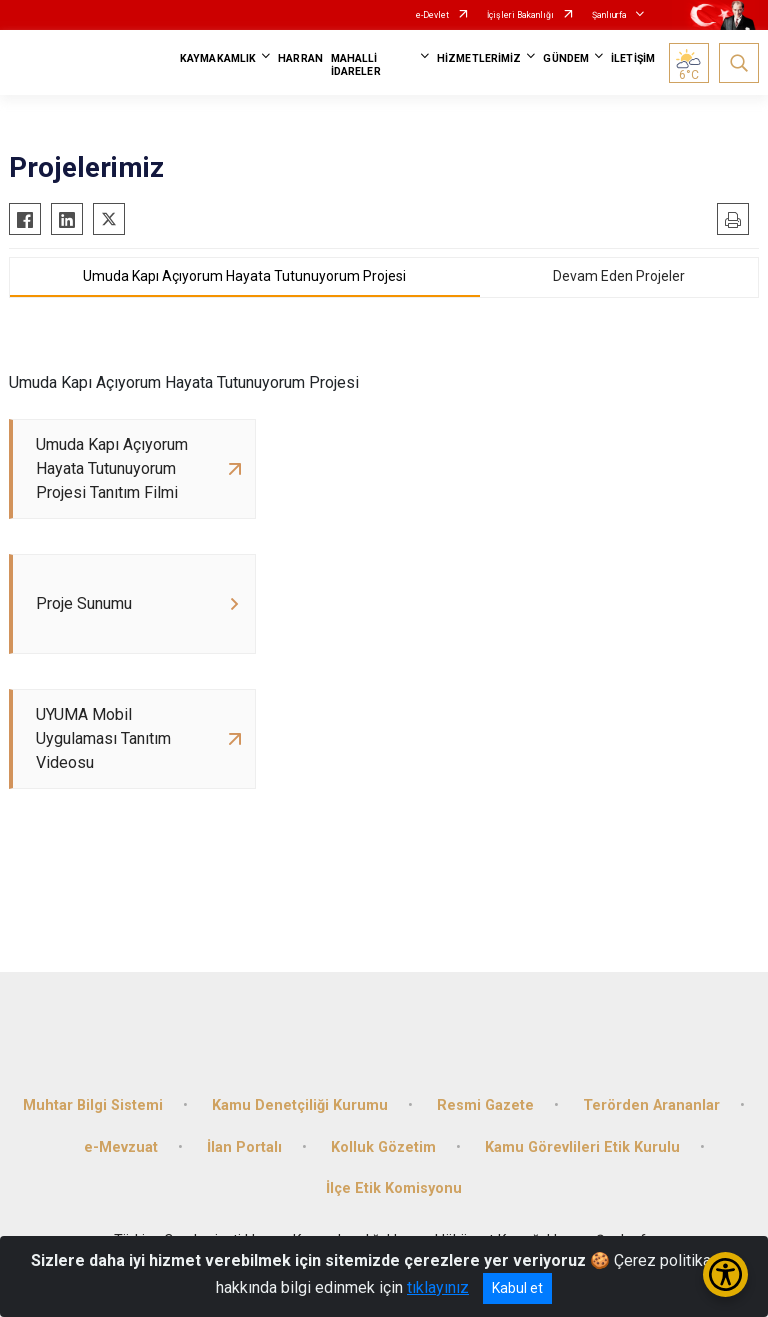  Describe the element at coordinates (356, 65) in the screenshot. I see `MAHALLİ İDARELER [button]` at that location.